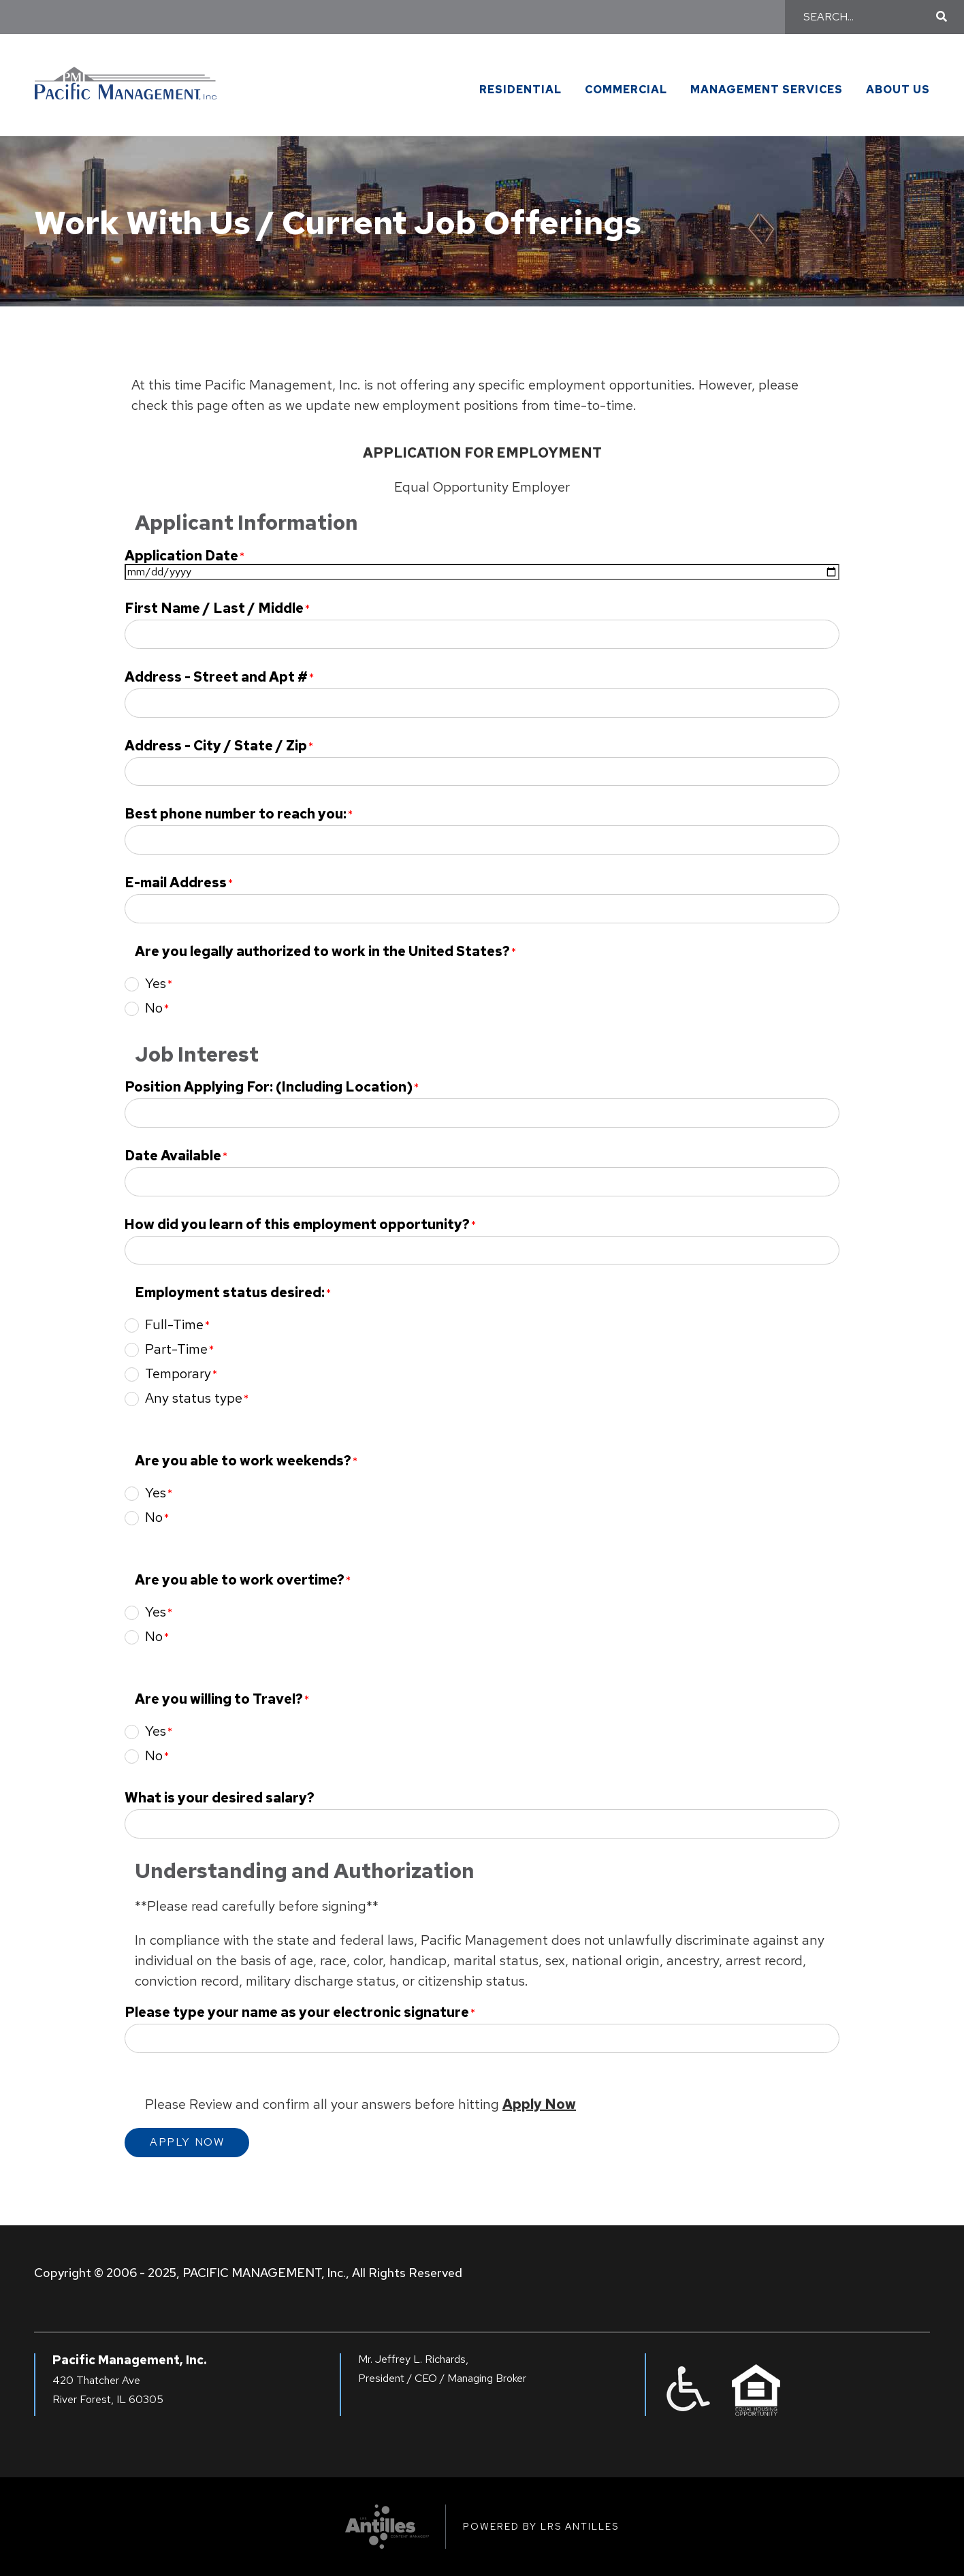  I want to click on Please type your name as your electronic signature, so click(297, 2012).